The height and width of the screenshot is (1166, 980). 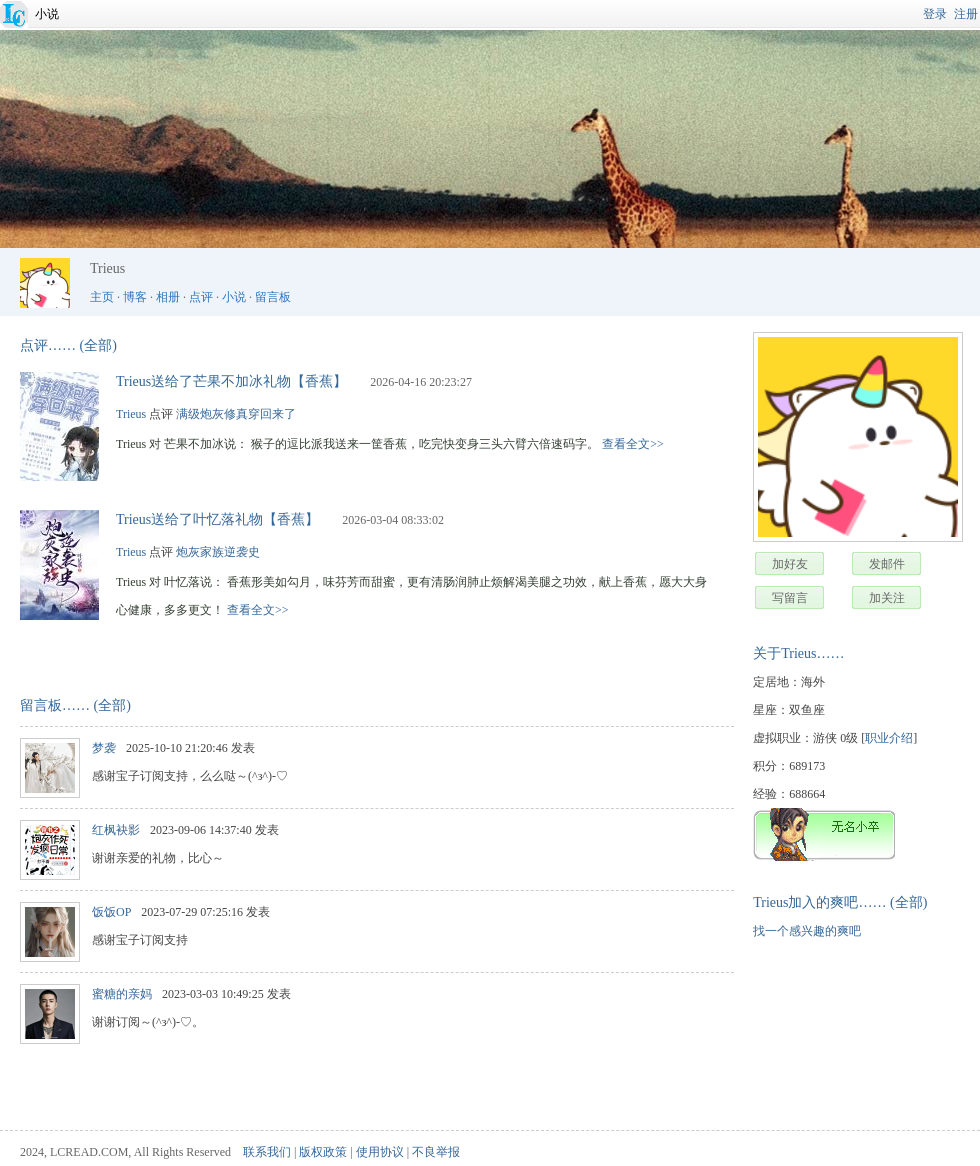 I want to click on 主页, so click(x=102, y=297).